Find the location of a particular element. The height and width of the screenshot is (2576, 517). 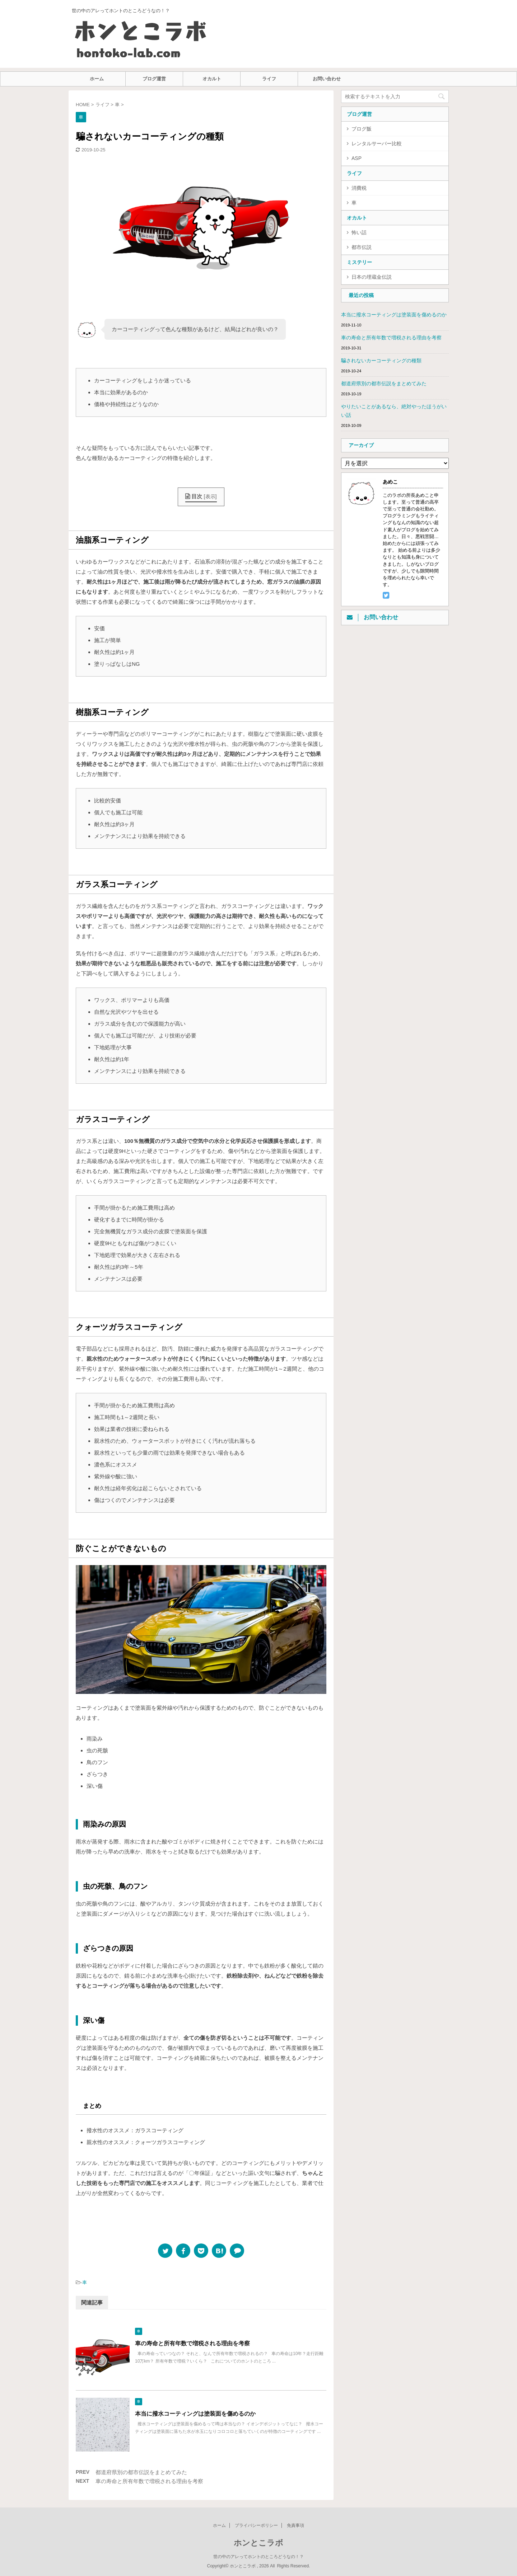

ライフ is located at coordinates (269, 78).